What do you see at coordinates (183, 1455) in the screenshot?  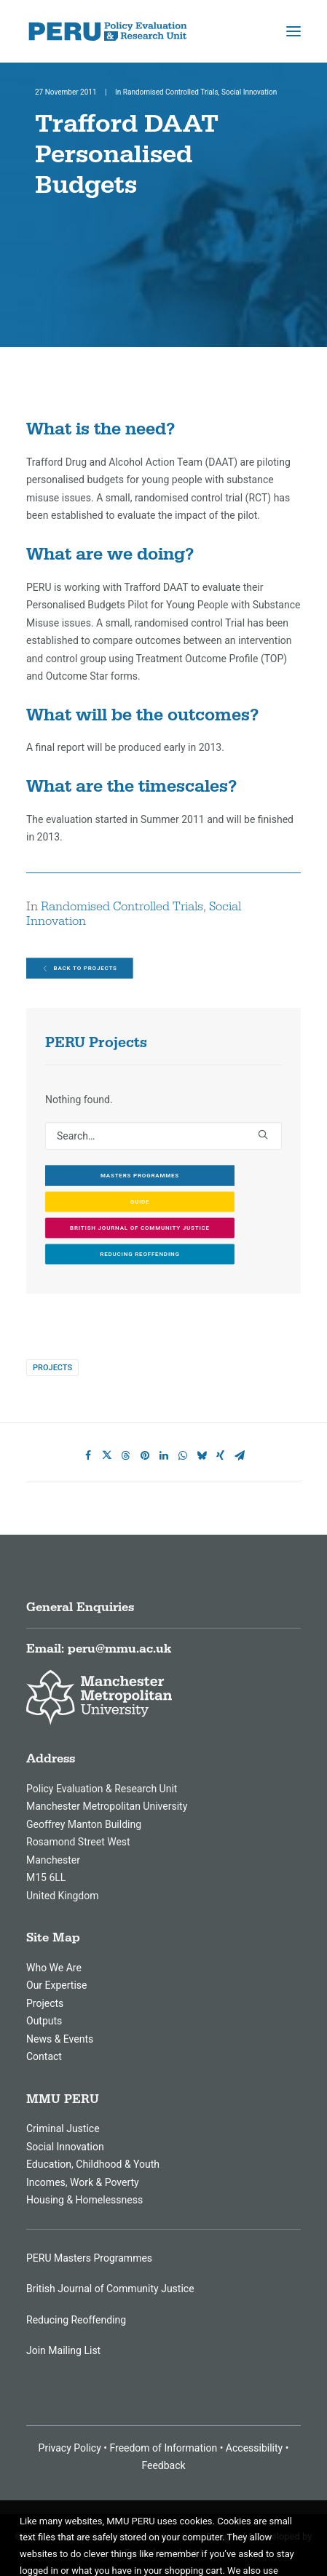 I see `[Share on whatsapp]` at bounding box center [183, 1455].